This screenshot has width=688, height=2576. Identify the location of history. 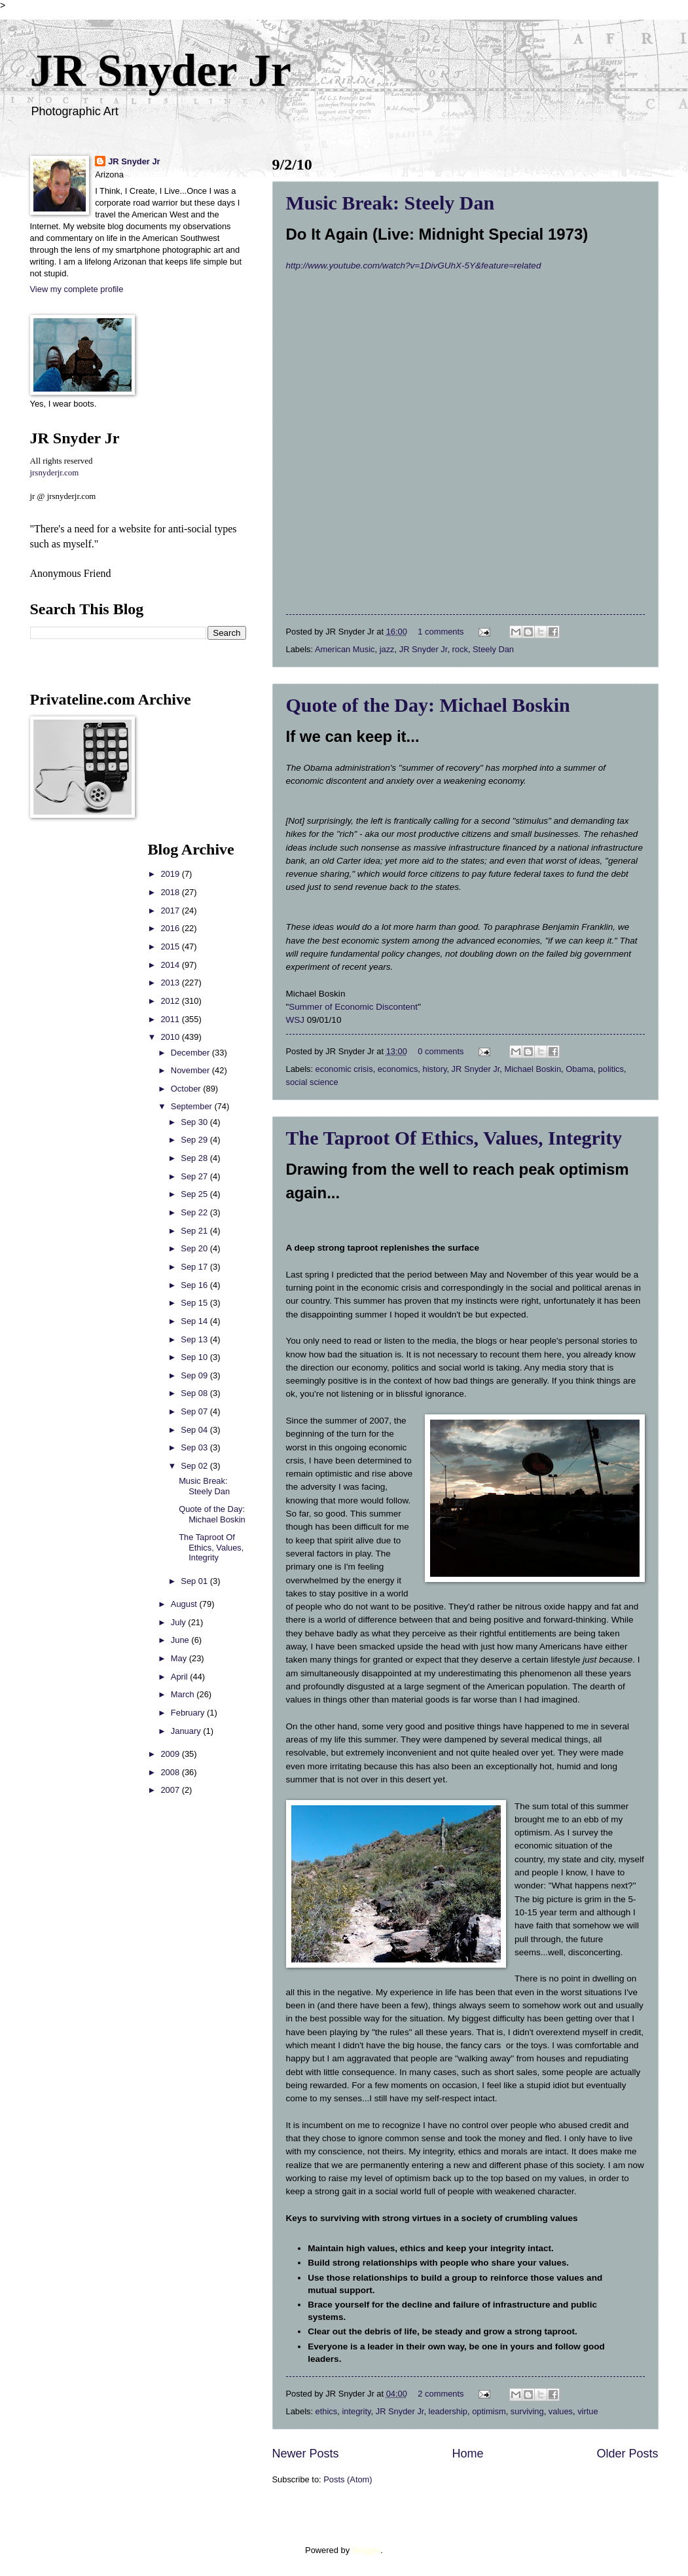
(434, 1069).